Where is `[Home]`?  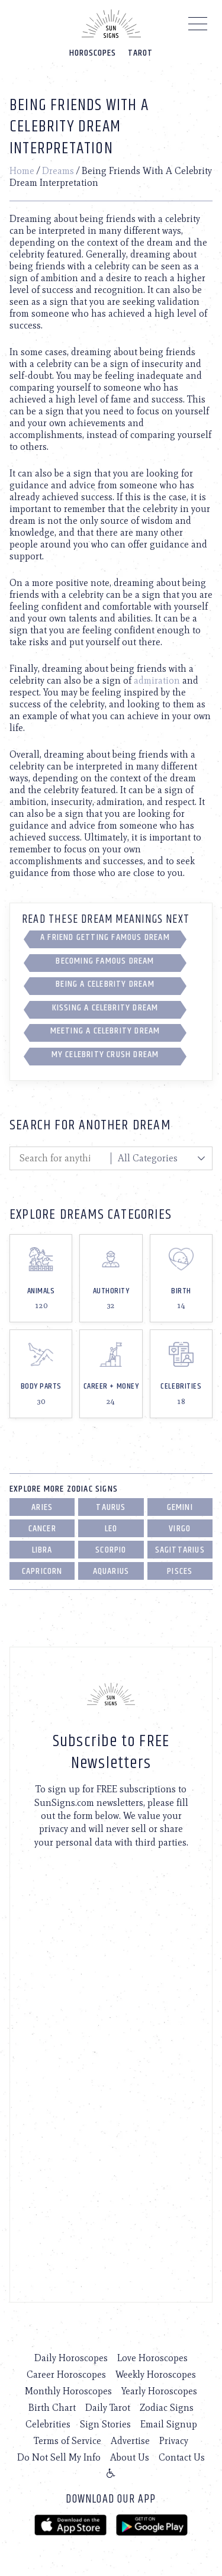
[Home] is located at coordinates (111, 23).